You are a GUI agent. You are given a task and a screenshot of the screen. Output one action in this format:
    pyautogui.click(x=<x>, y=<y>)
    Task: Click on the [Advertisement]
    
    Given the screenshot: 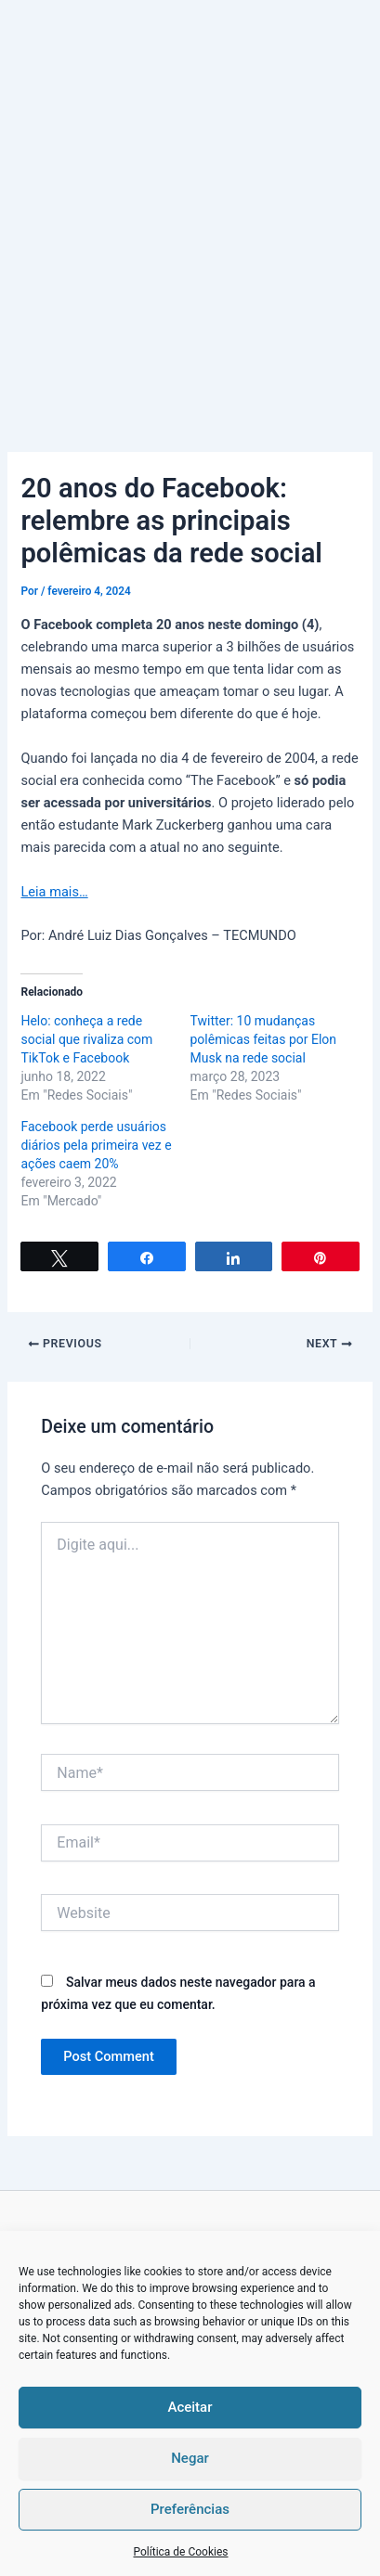 What is the action you would take?
    pyautogui.click(x=190, y=199)
    